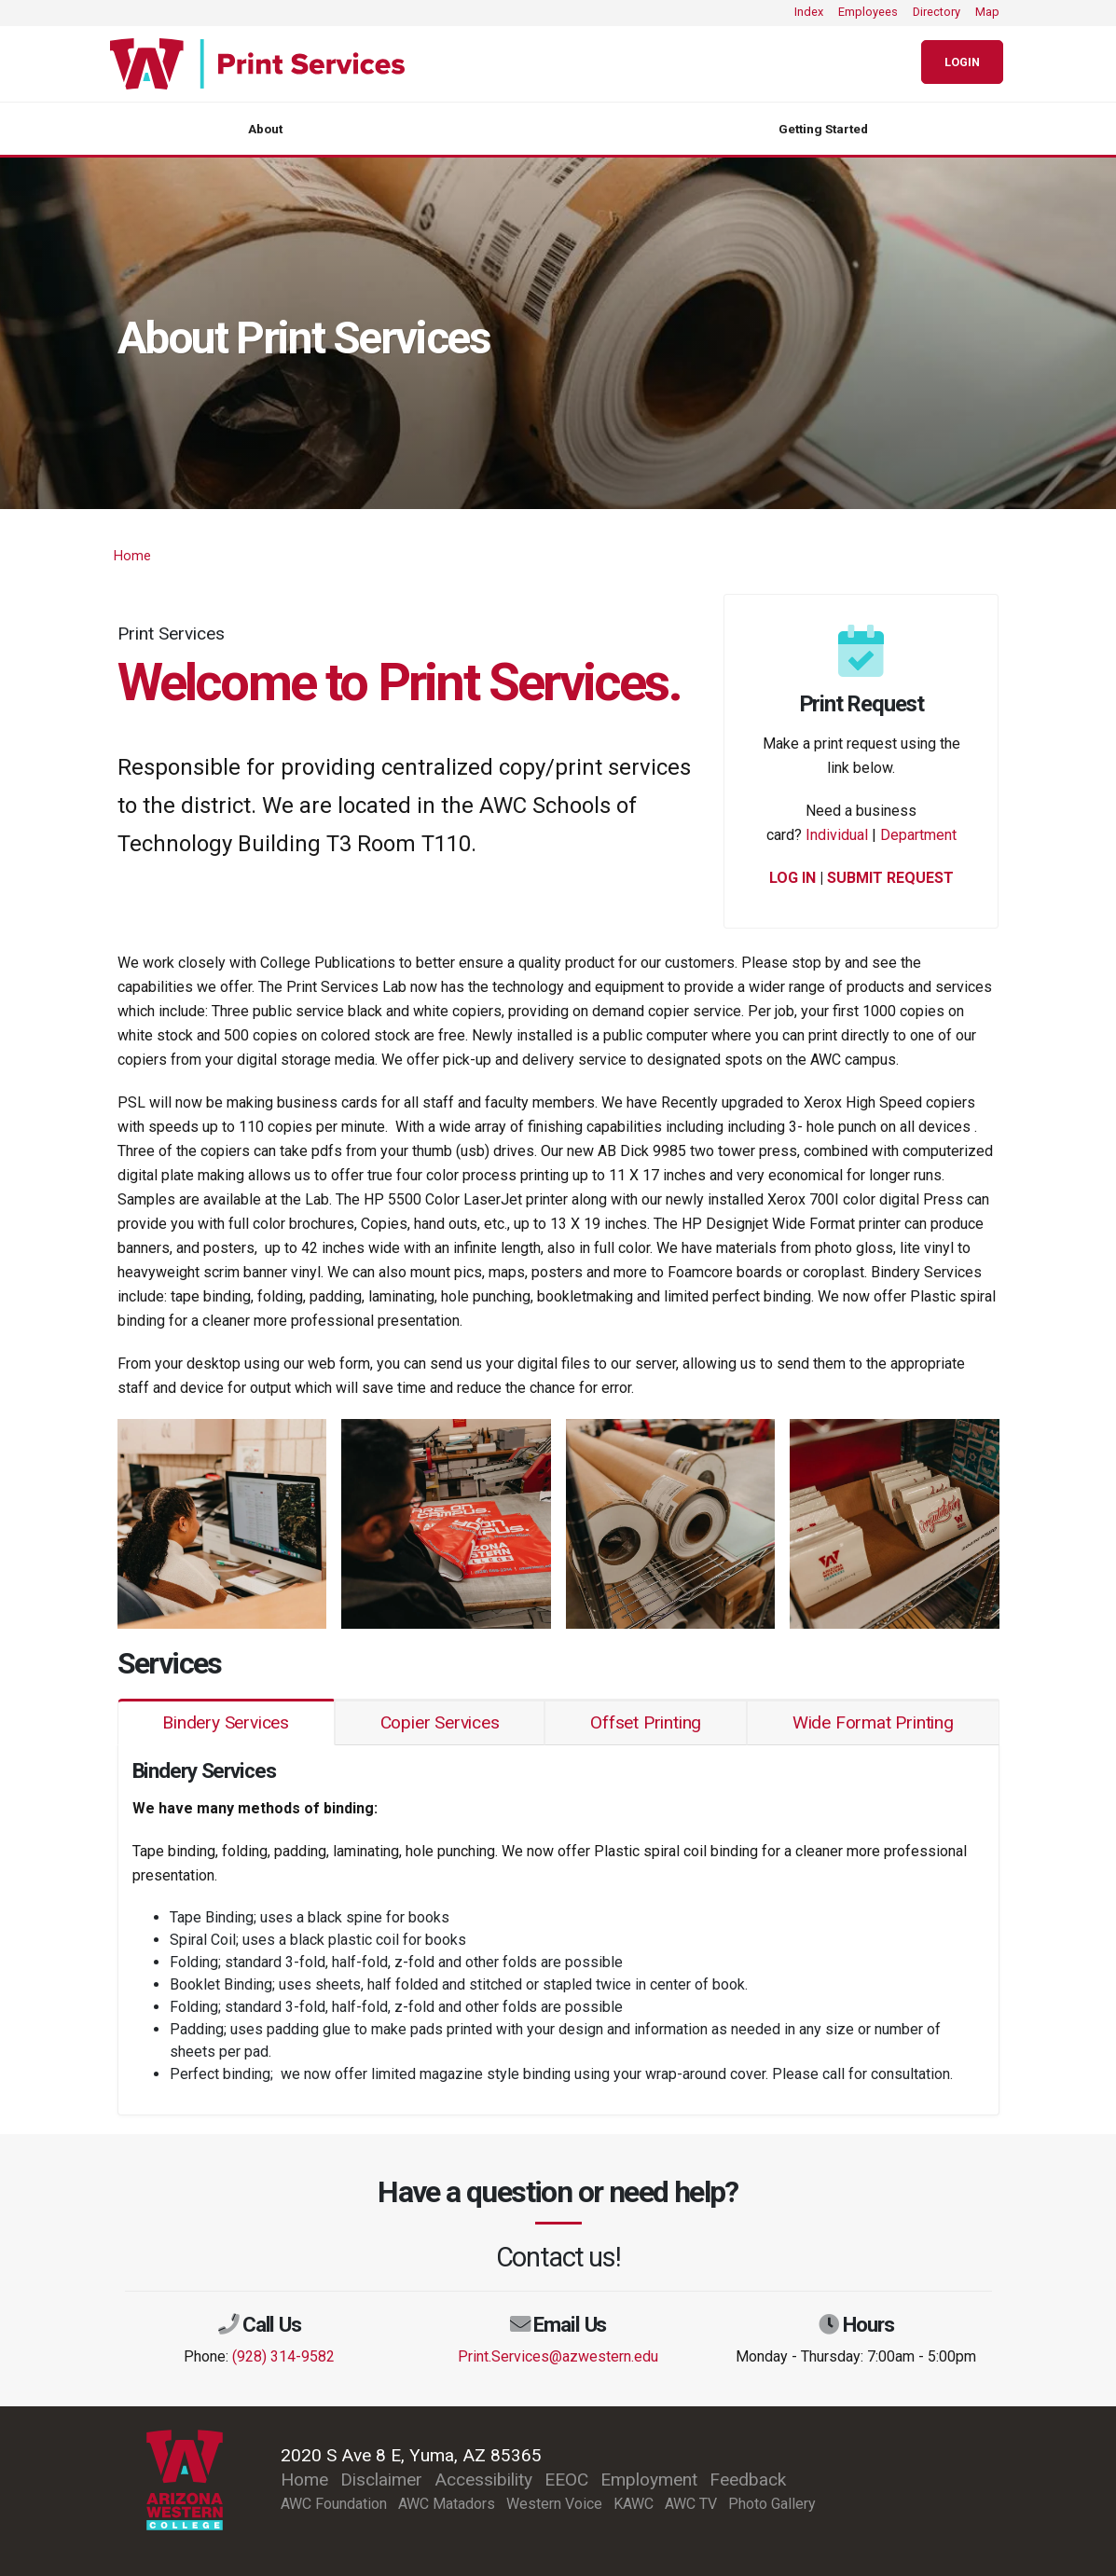  I want to click on LOG IN, so click(792, 878).